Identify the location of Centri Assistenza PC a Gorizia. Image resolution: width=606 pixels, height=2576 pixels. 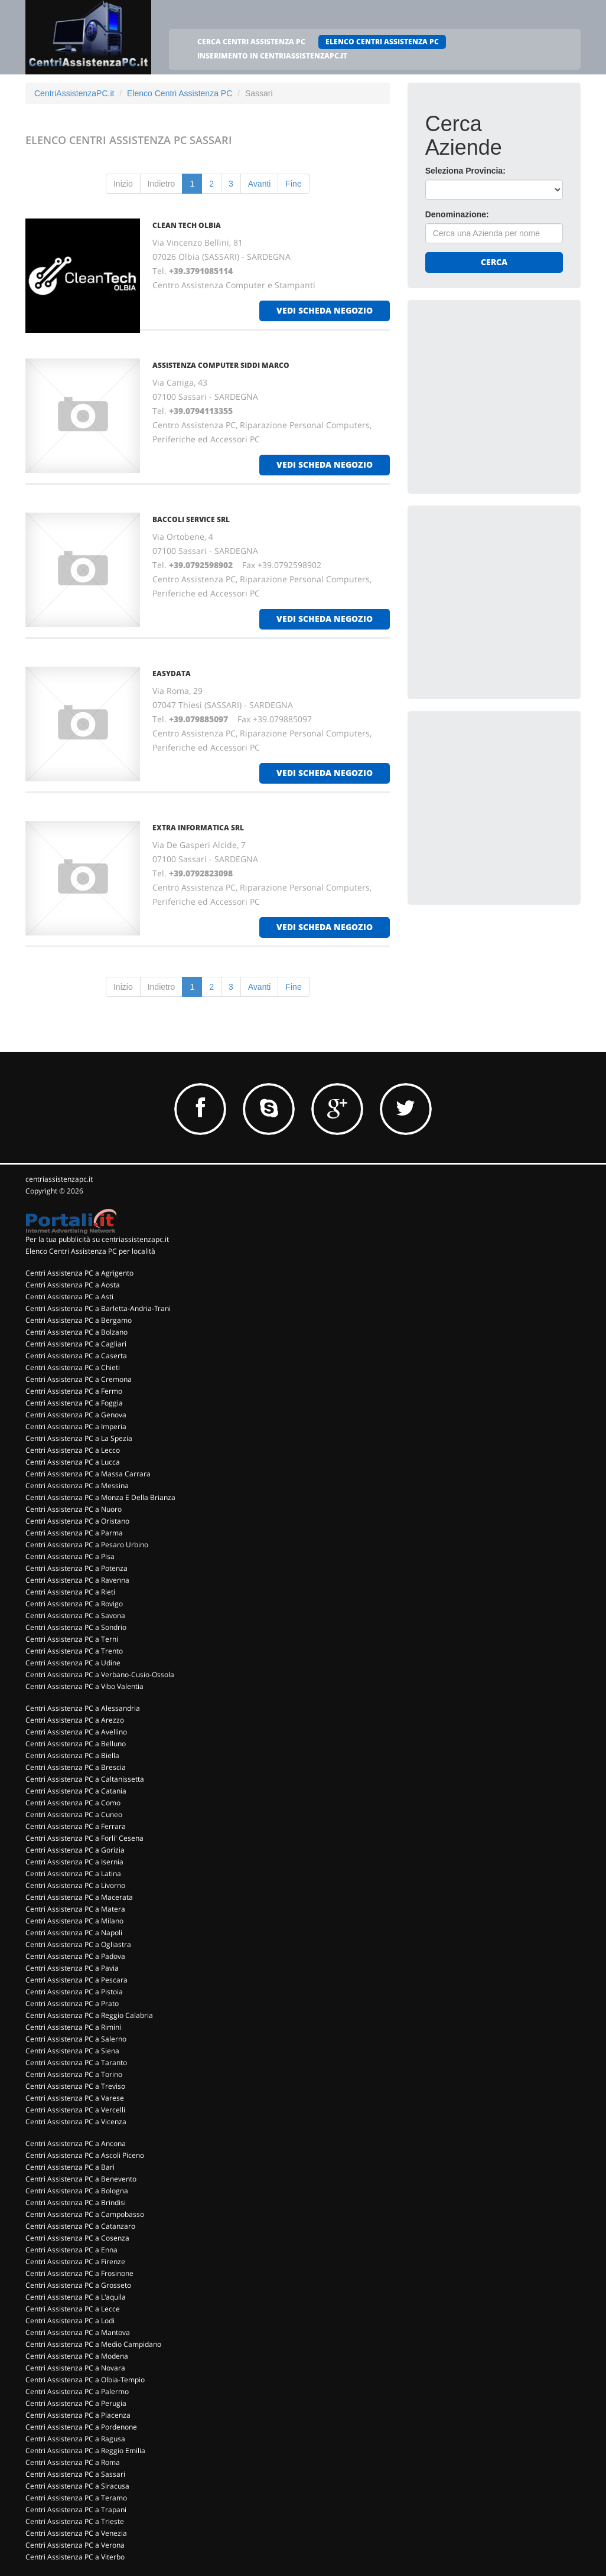
(75, 1850).